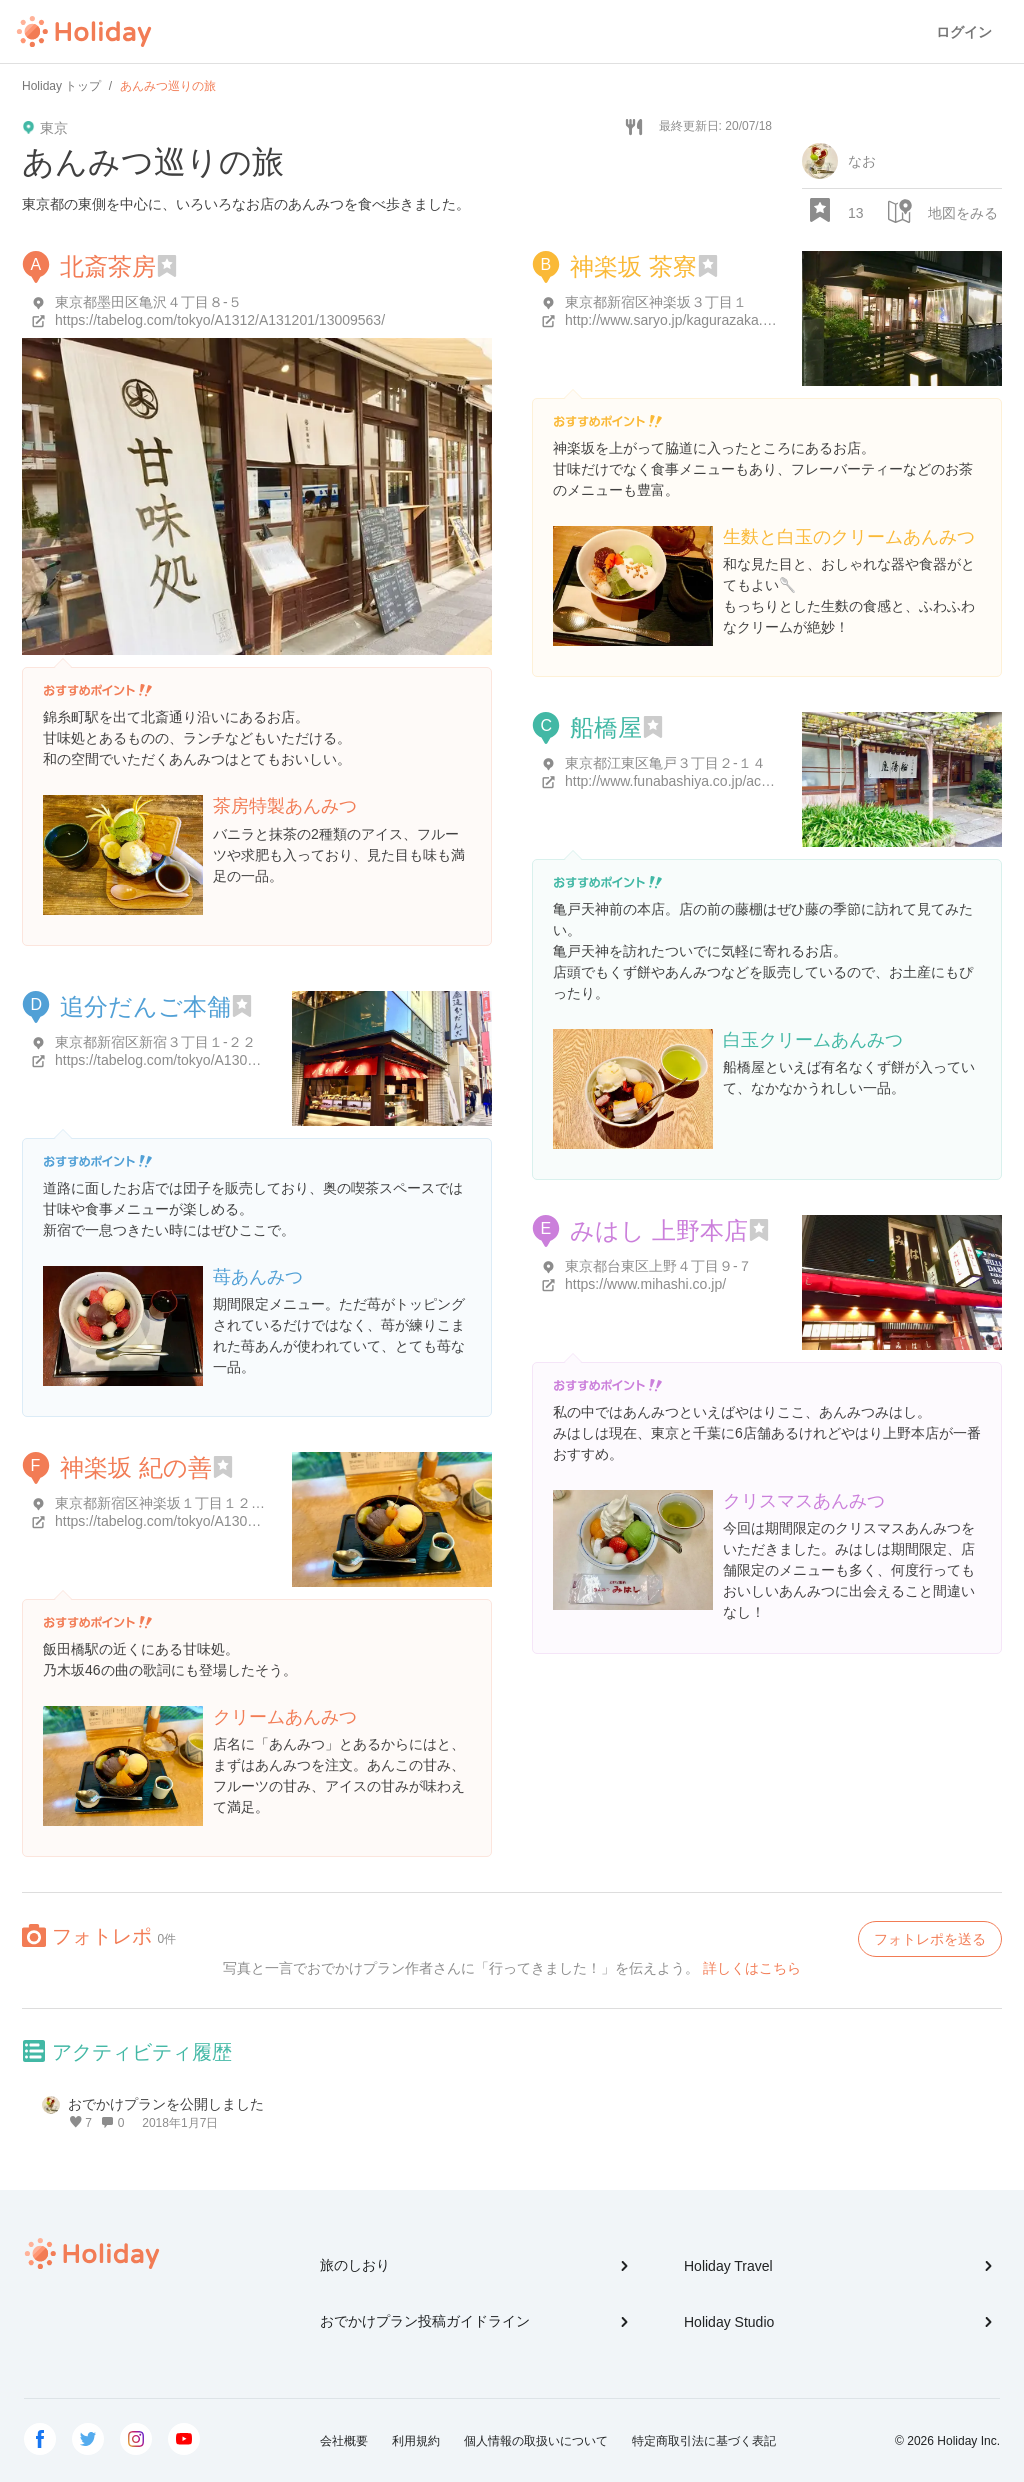 The height and width of the screenshot is (2482, 1024). Describe the element at coordinates (704, 2441) in the screenshot. I see `特定商取引法に基づく表記` at that location.